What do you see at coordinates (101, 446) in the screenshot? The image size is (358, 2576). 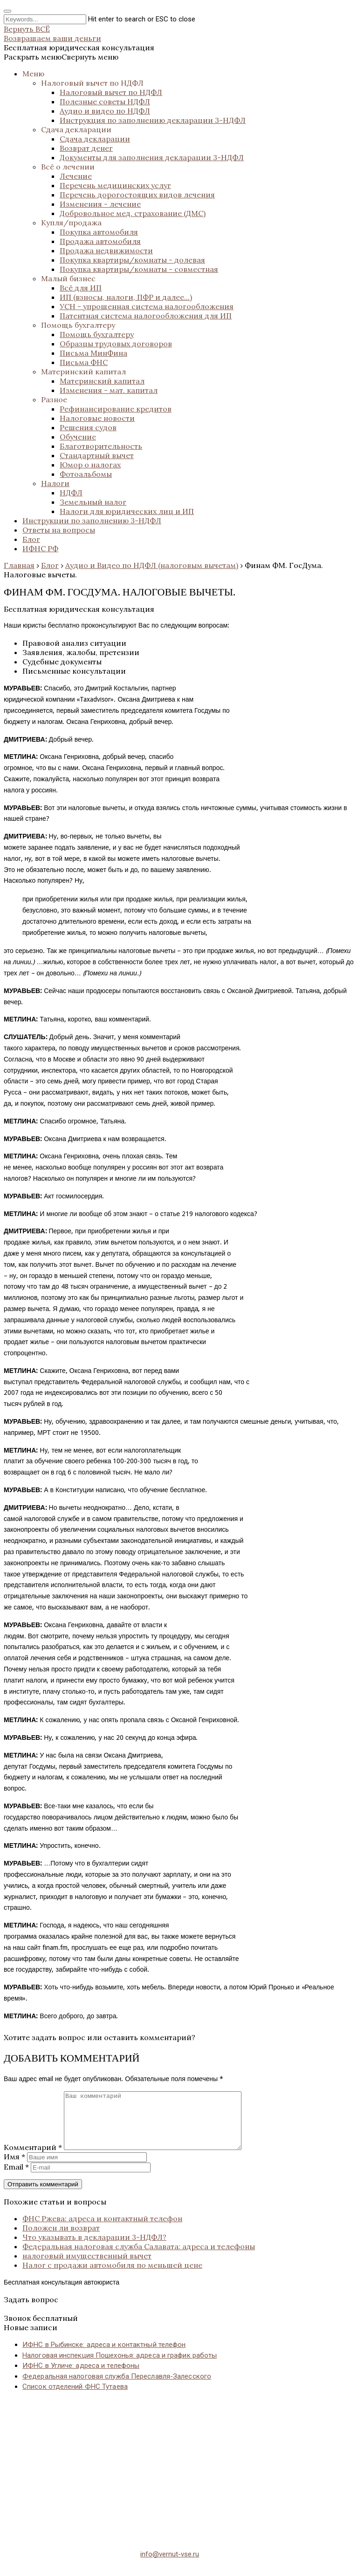 I see `Благотворительность` at bounding box center [101, 446].